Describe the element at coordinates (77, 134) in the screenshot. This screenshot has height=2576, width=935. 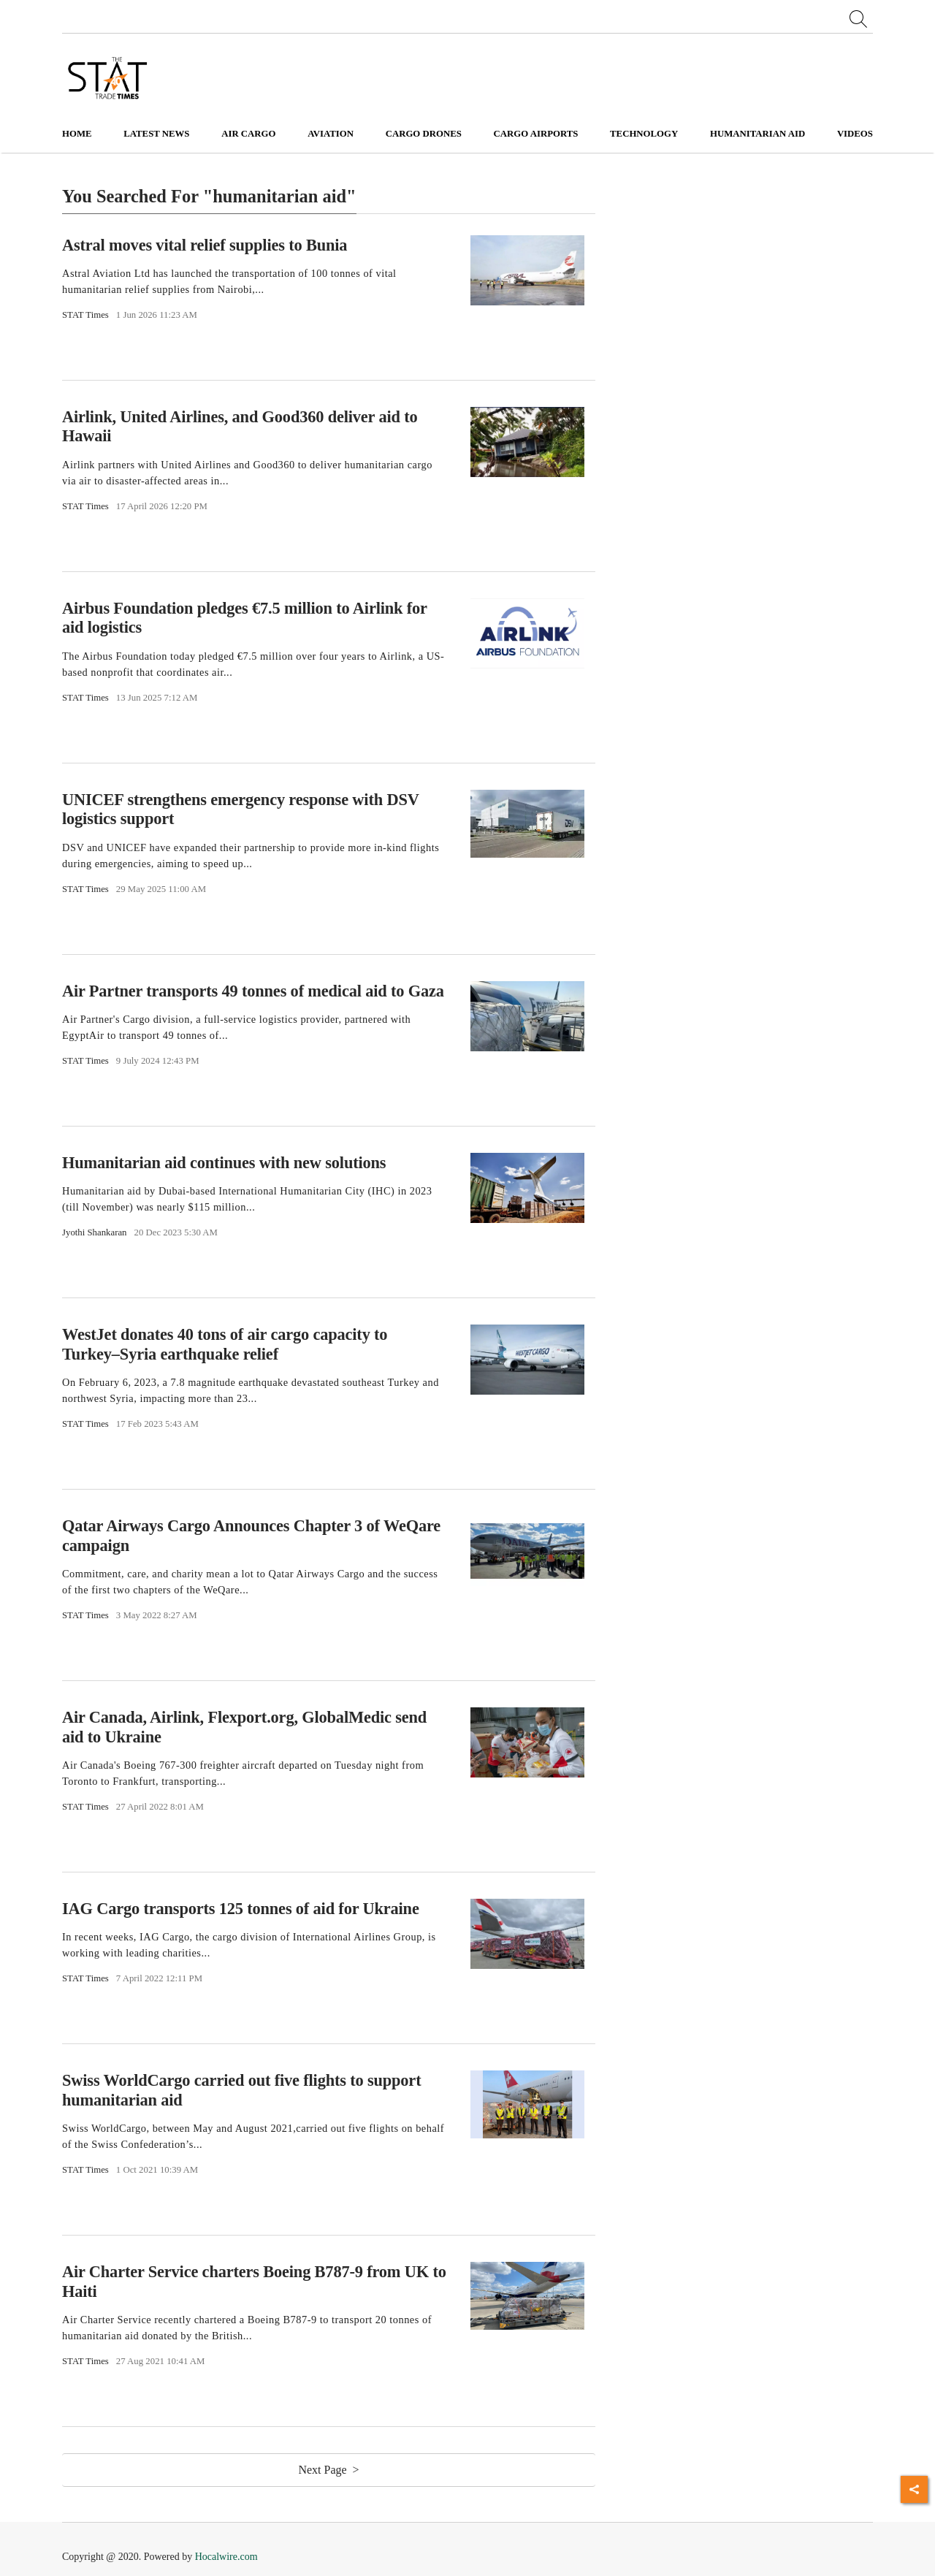
I see `Home` at that location.